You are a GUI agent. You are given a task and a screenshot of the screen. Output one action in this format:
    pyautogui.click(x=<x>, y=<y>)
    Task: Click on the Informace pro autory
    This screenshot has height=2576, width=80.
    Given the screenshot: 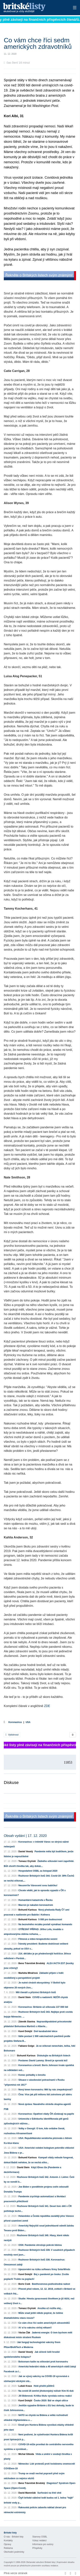 What is the action you would take?
    pyautogui.click(x=42, y=2544)
    